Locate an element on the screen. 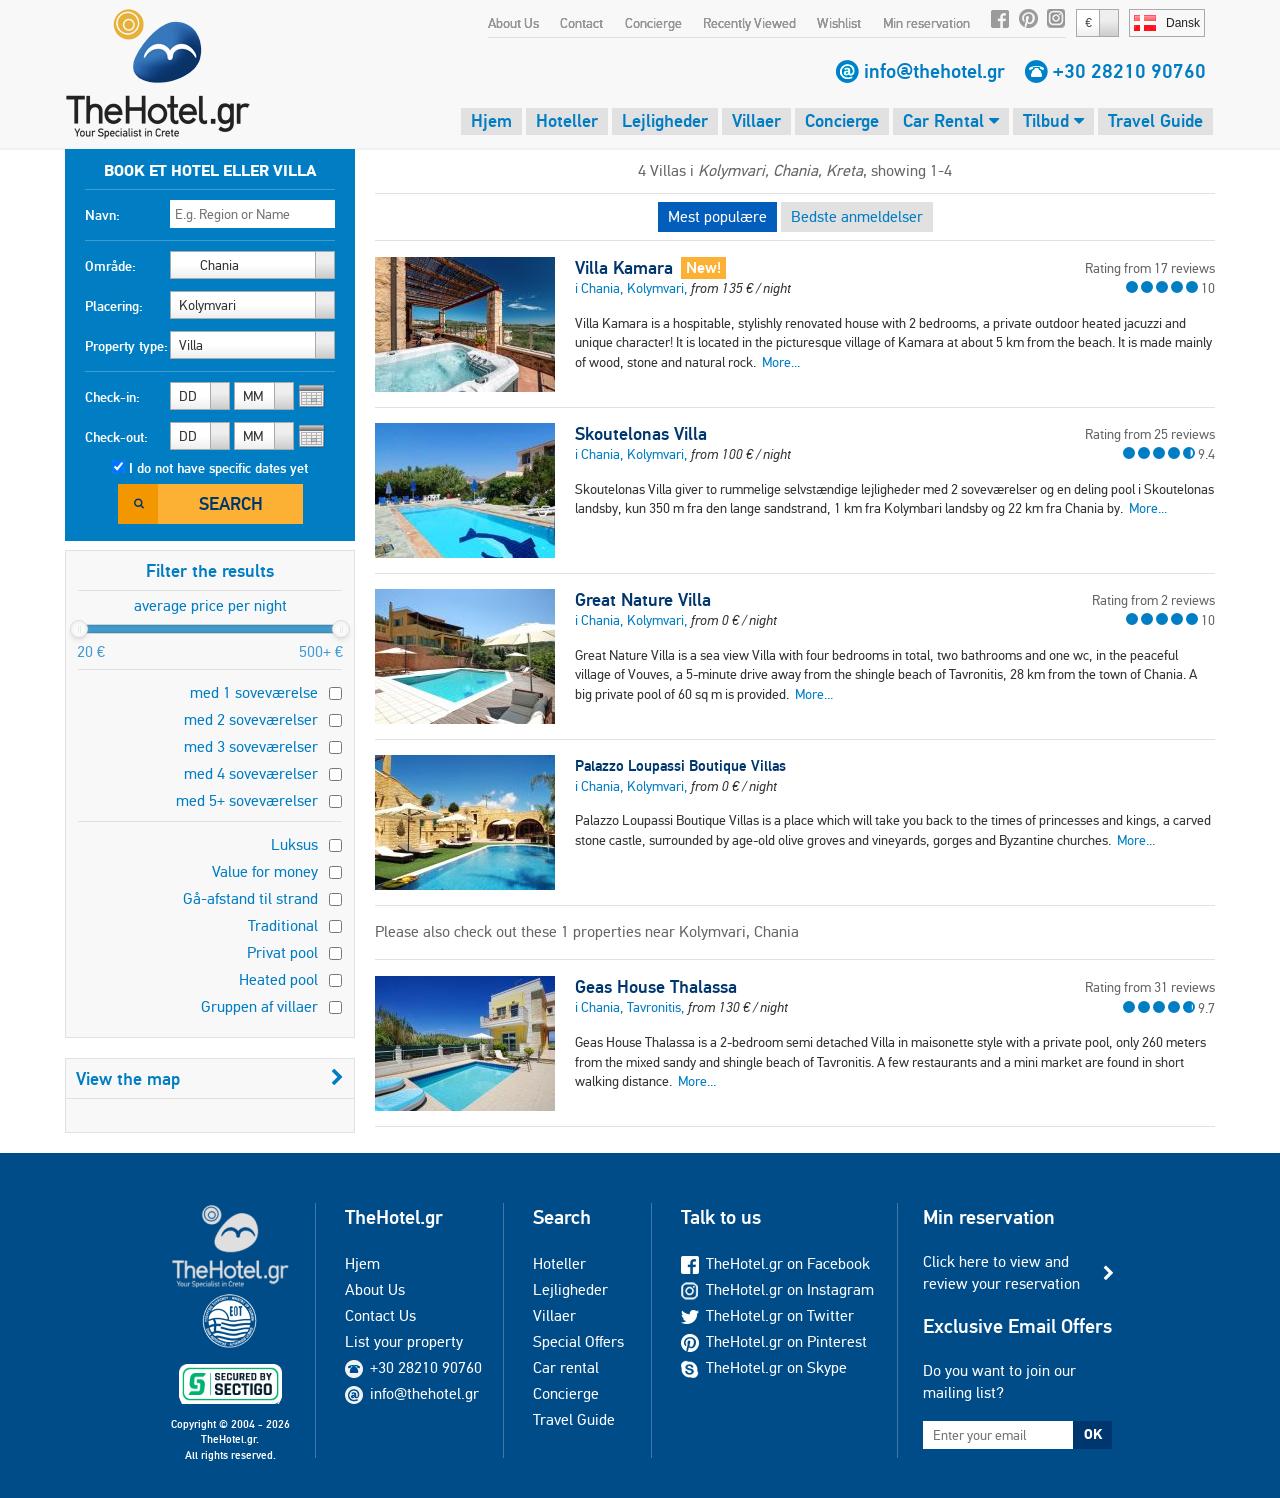 This screenshot has width=1280, height=1498. med 5+ soveværelser is located at coordinates (247, 800).